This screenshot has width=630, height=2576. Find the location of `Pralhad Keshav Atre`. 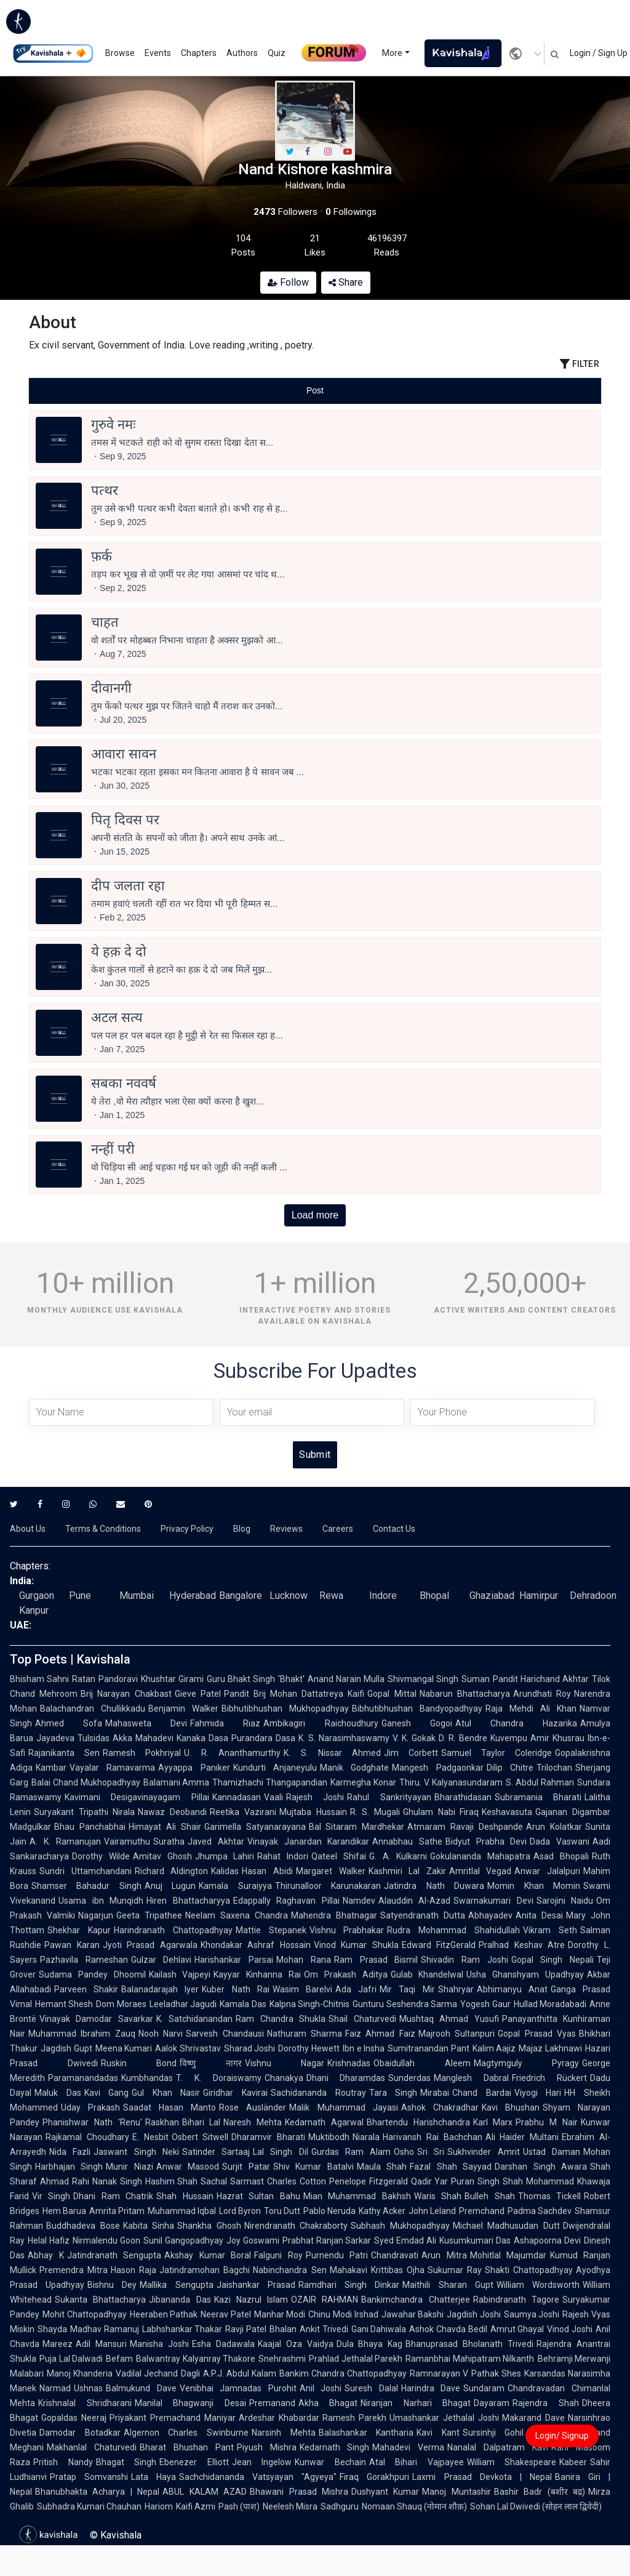

Pralhad Keshav Atre is located at coordinates (522, 1945).